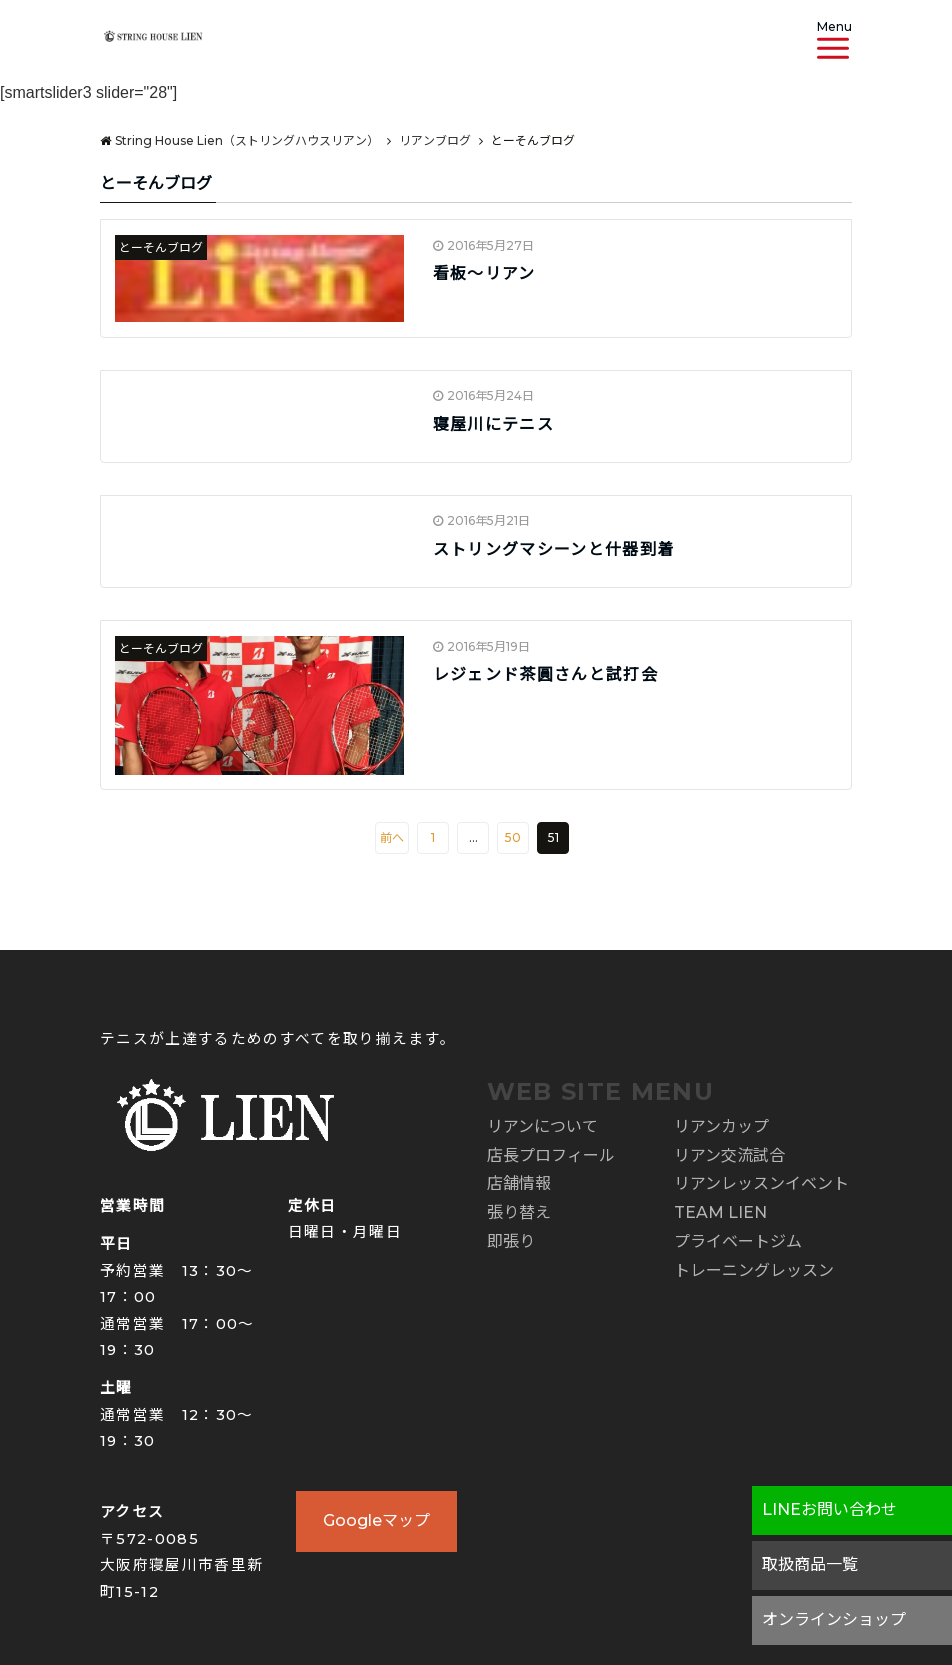 Image resolution: width=952 pixels, height=1665 pixels. What do you see at coordinates (554, 549) in the screenshot?
I see `ストリングマシーンと什器到着` at bounding box center [554, 549].